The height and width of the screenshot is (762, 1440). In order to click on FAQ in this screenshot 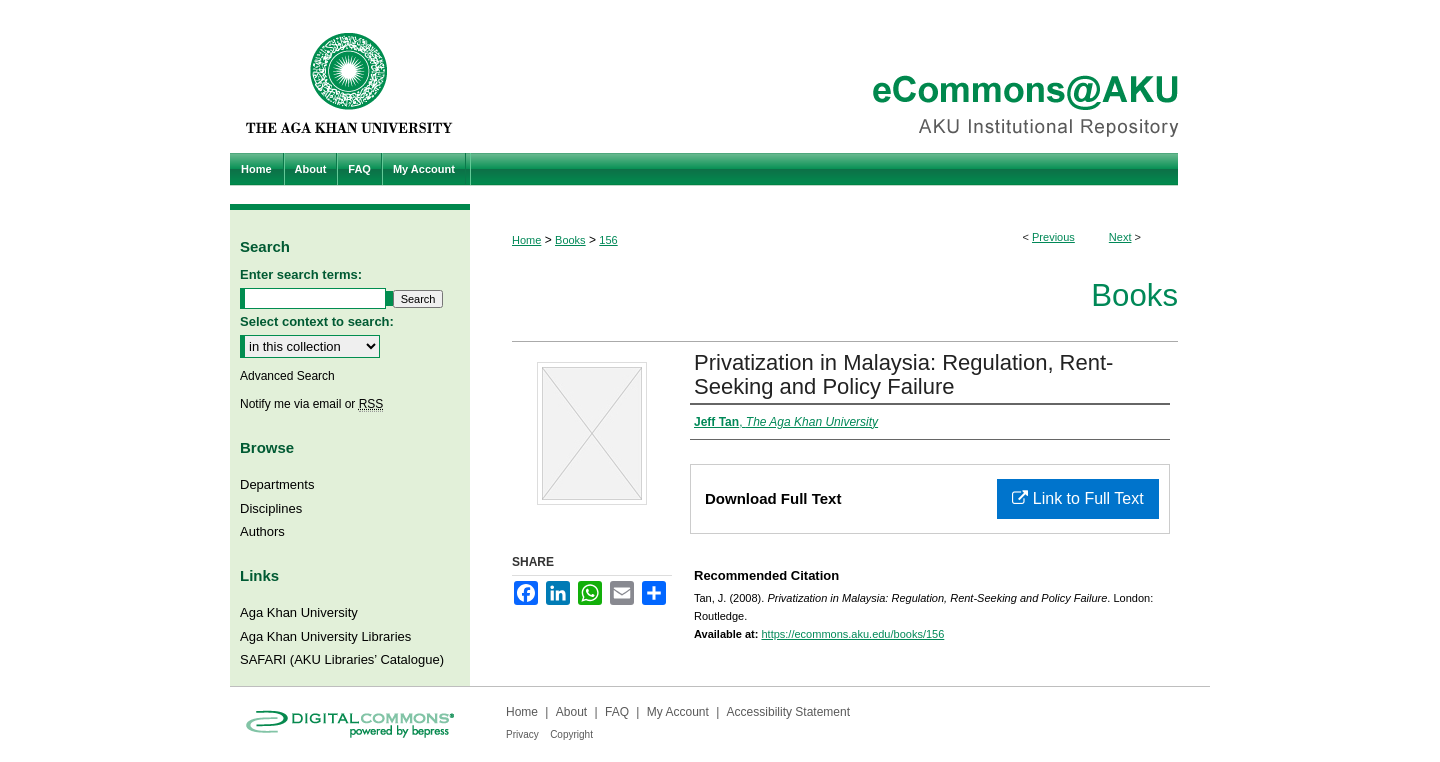, I will do `click(617, 712)`.